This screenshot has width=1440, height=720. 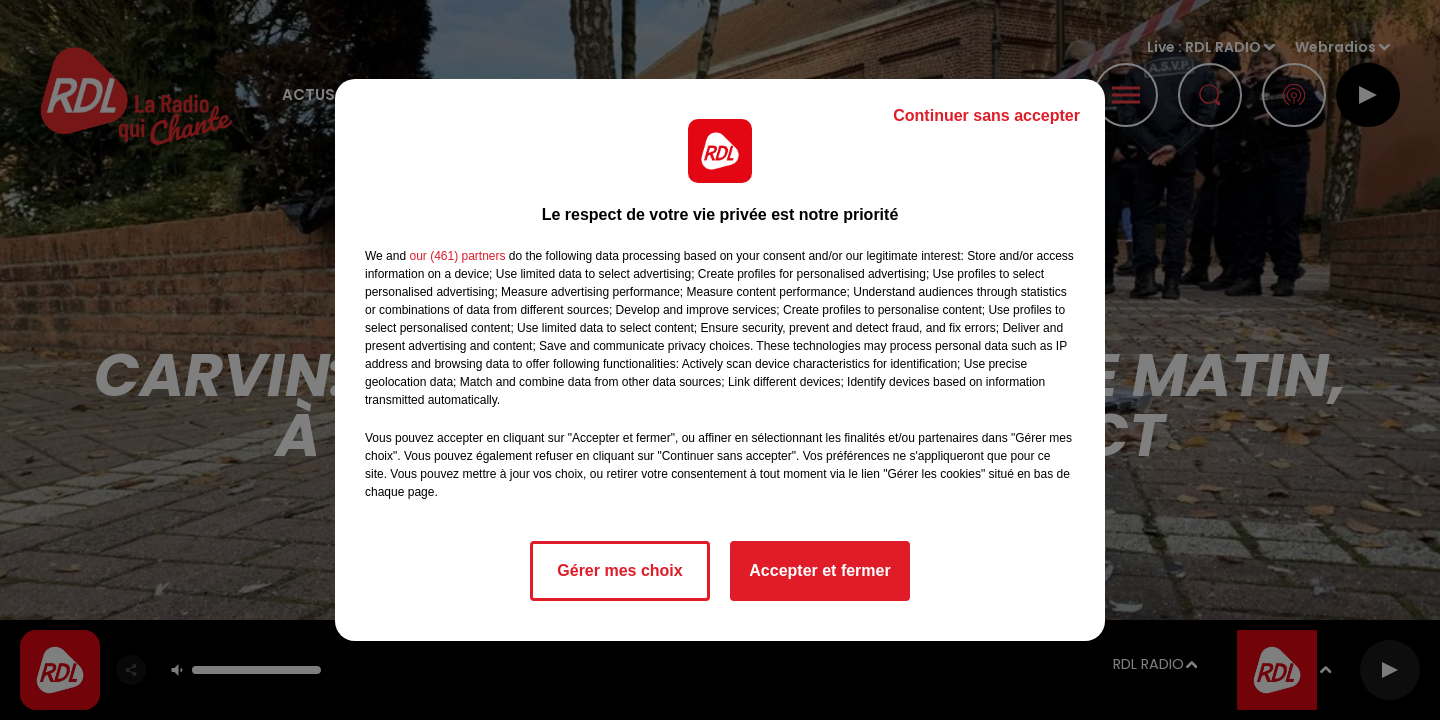 What do you see at coordinates (619, 570) in the screenshot?
I see `Gérer mes choix` at bounding box center [619, 570].